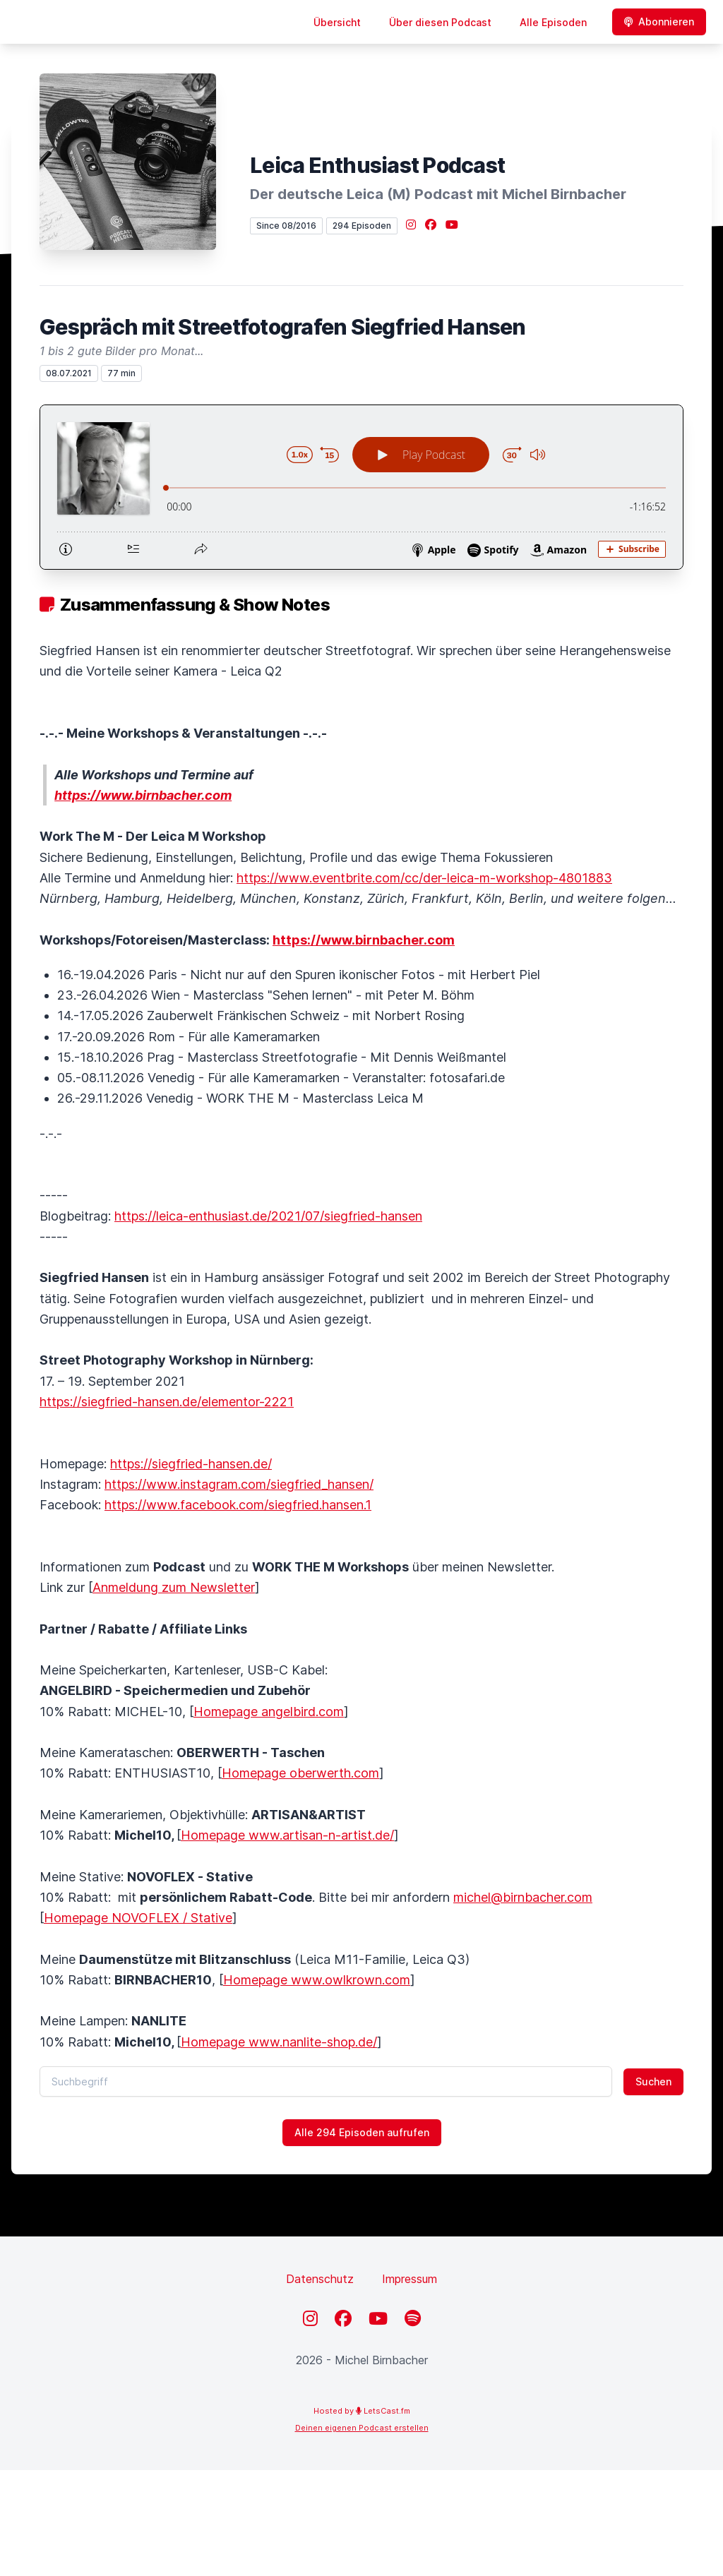  What do you see at coordinates (653, 2081) in the screenshot?
I see `Suchen` at bounding box center [653, 2081].